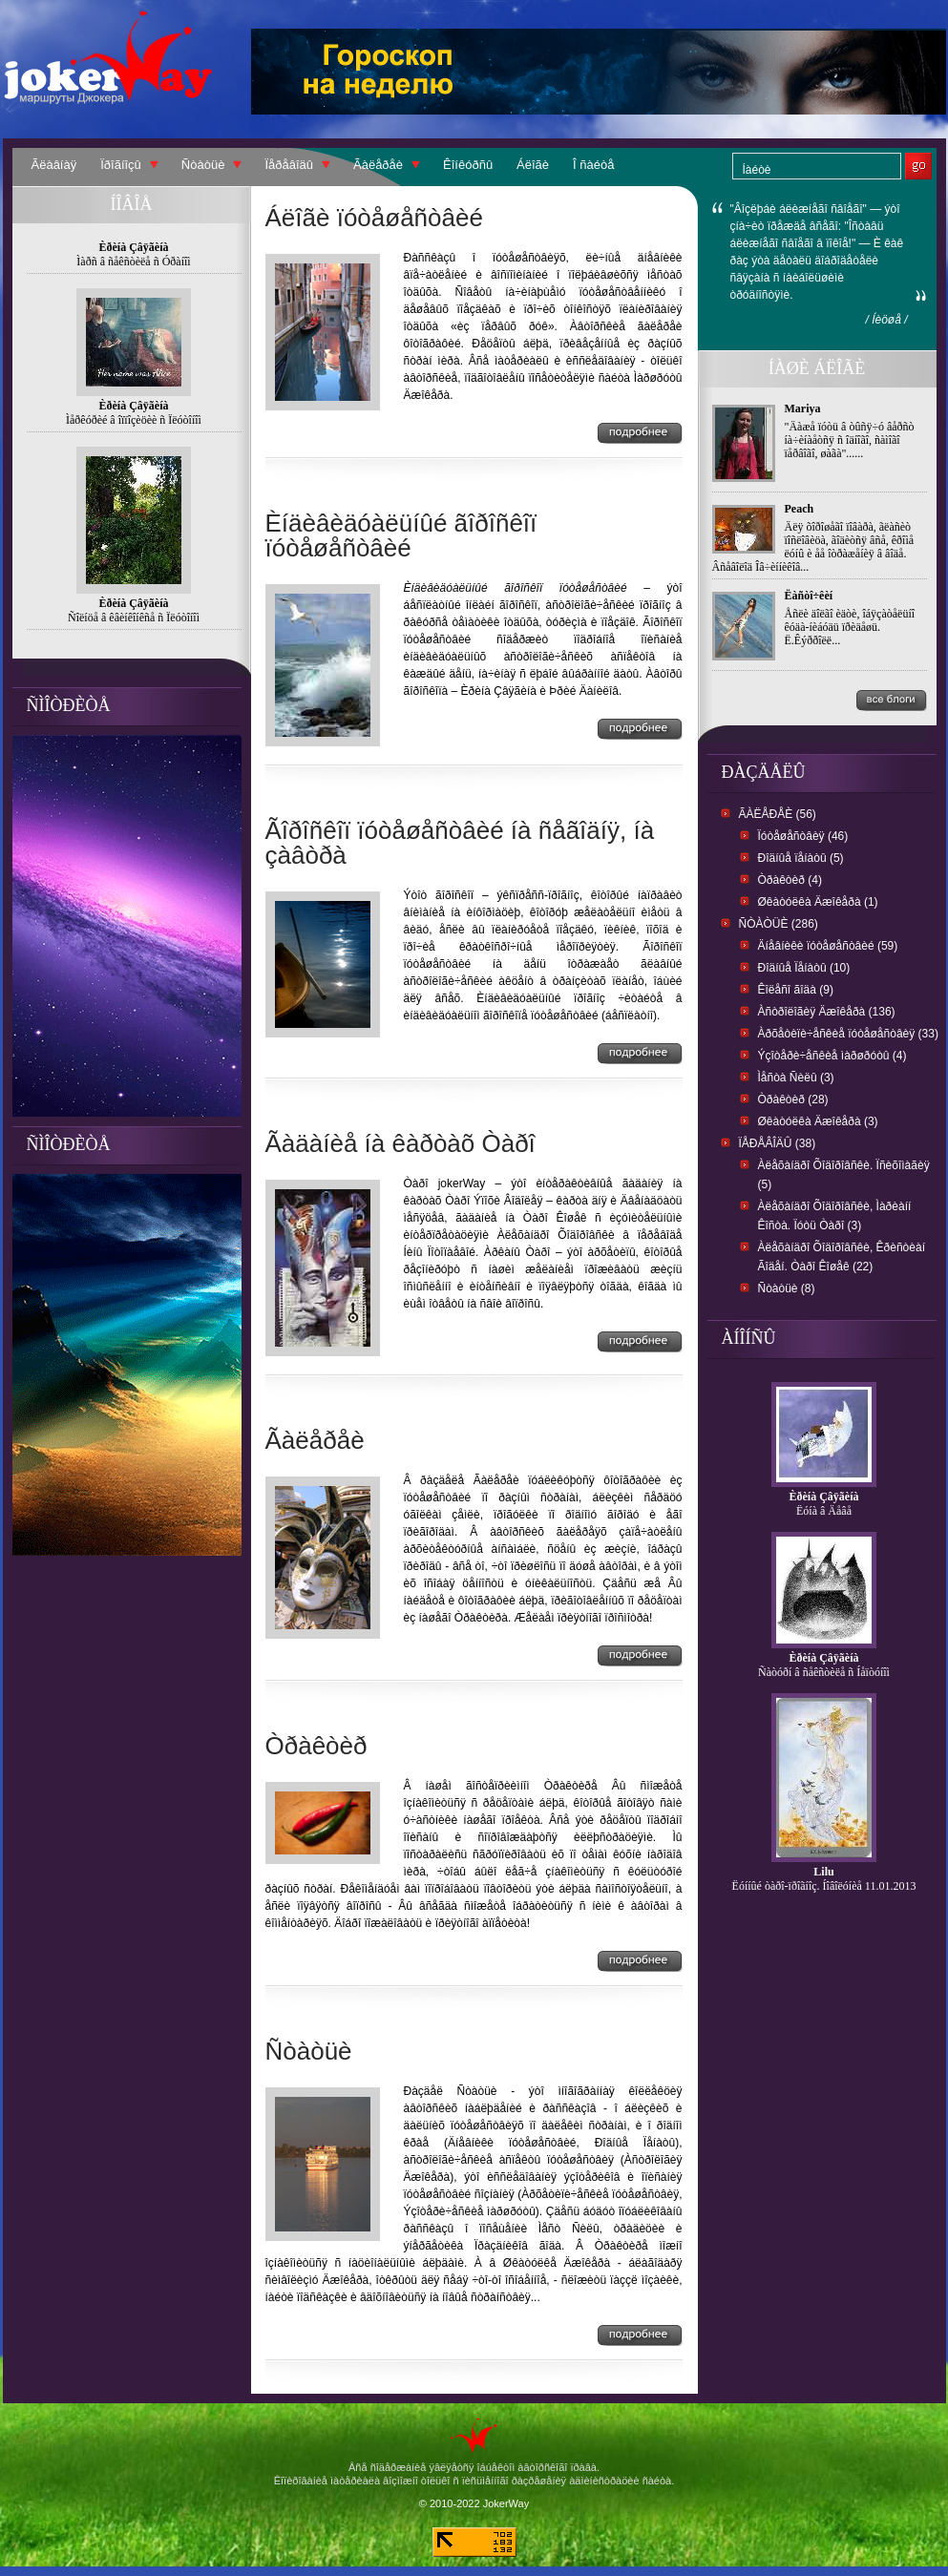  Describe the element at coordinates (826, 1011) in the screenshot. I see `Àñòðîëîãèÿ Äæîêåðà (136)` at that location.